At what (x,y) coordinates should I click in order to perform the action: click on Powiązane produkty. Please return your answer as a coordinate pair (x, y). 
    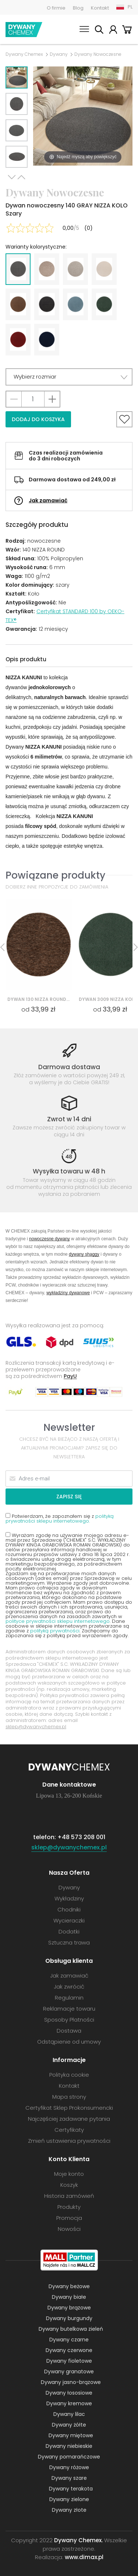
    Looking at the image, I should click on (55, 875).